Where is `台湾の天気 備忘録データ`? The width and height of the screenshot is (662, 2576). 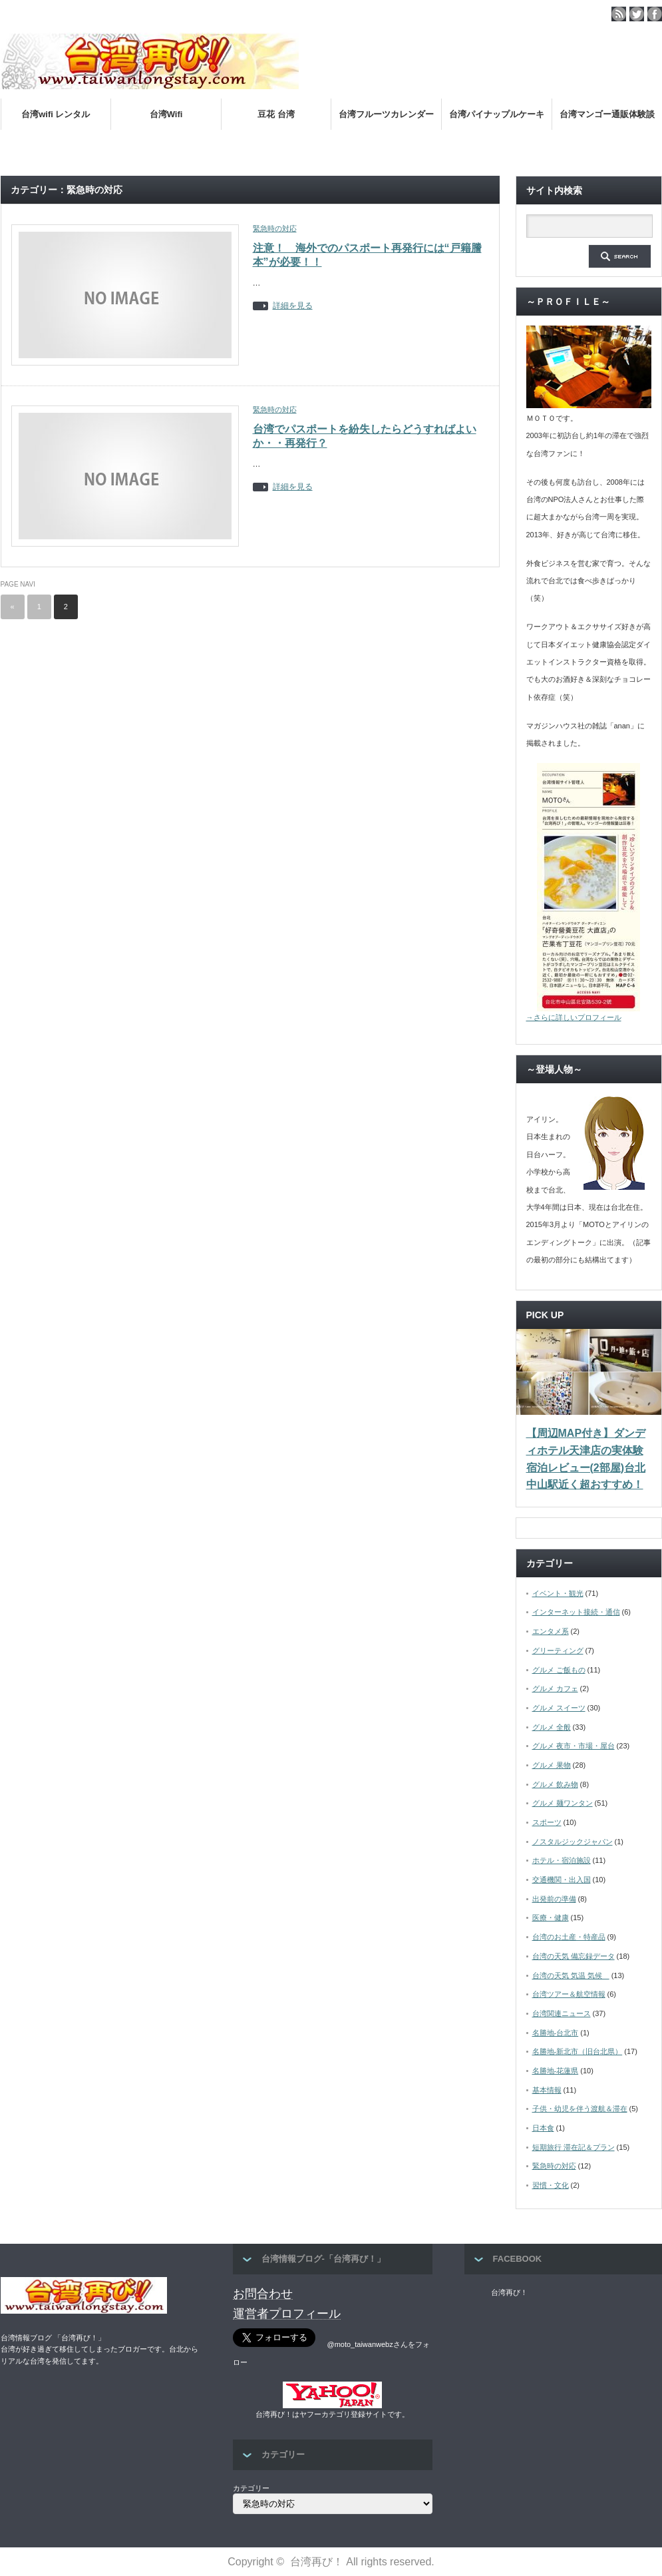 台湾の天気 備忘録データ is located at coordinates (573, 1956).